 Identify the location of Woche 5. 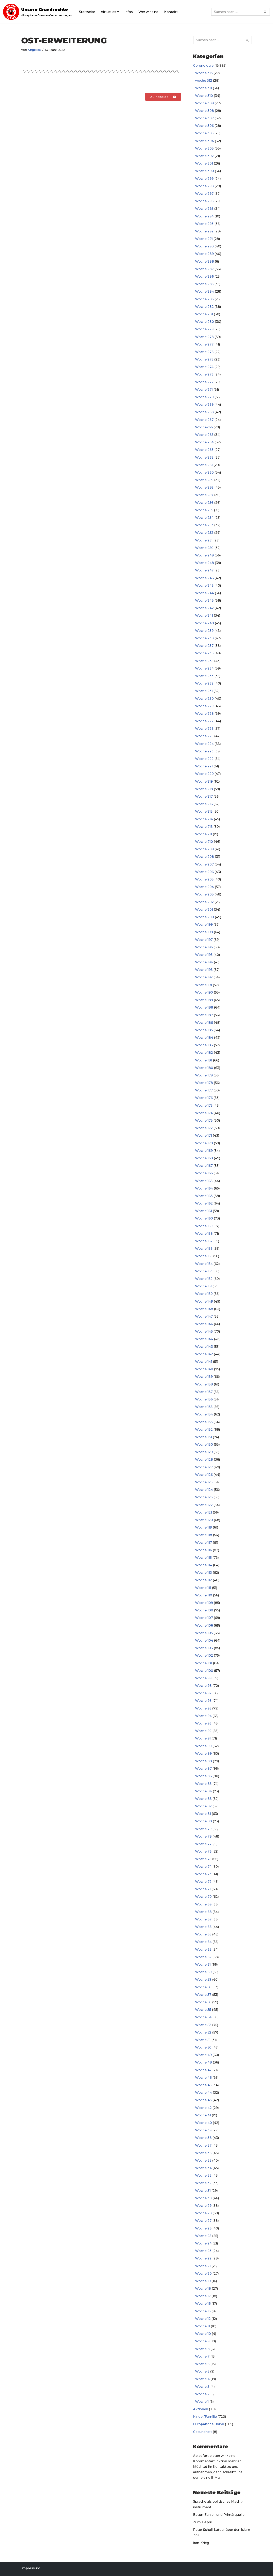
(202, 2371).